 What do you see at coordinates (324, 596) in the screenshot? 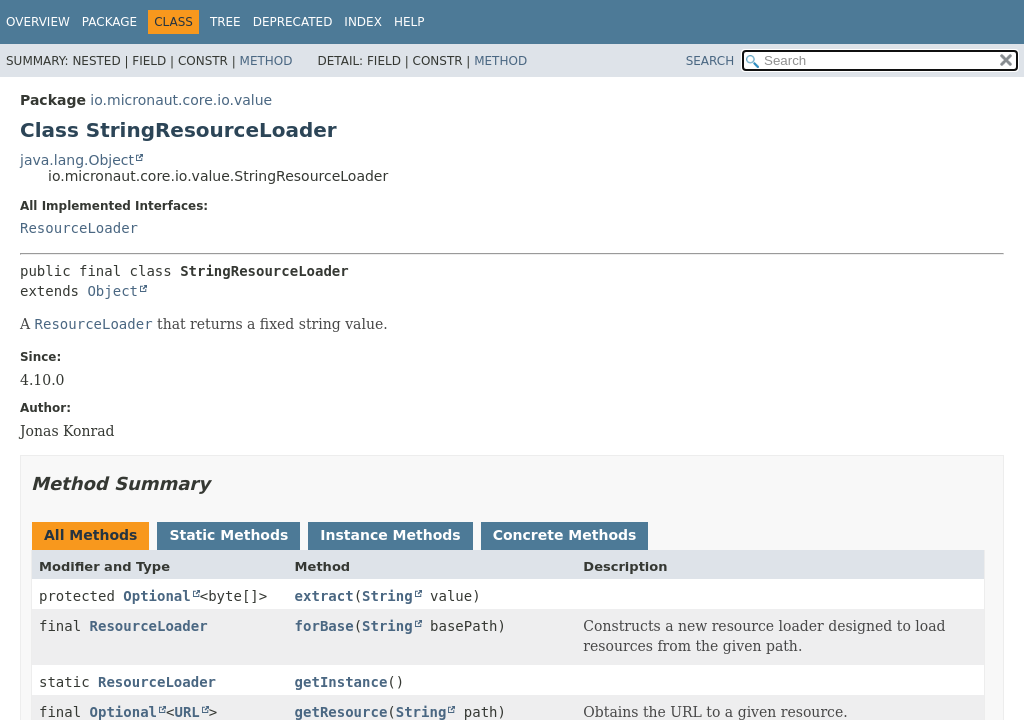
I see `extract` at bounding box center [324, 596].